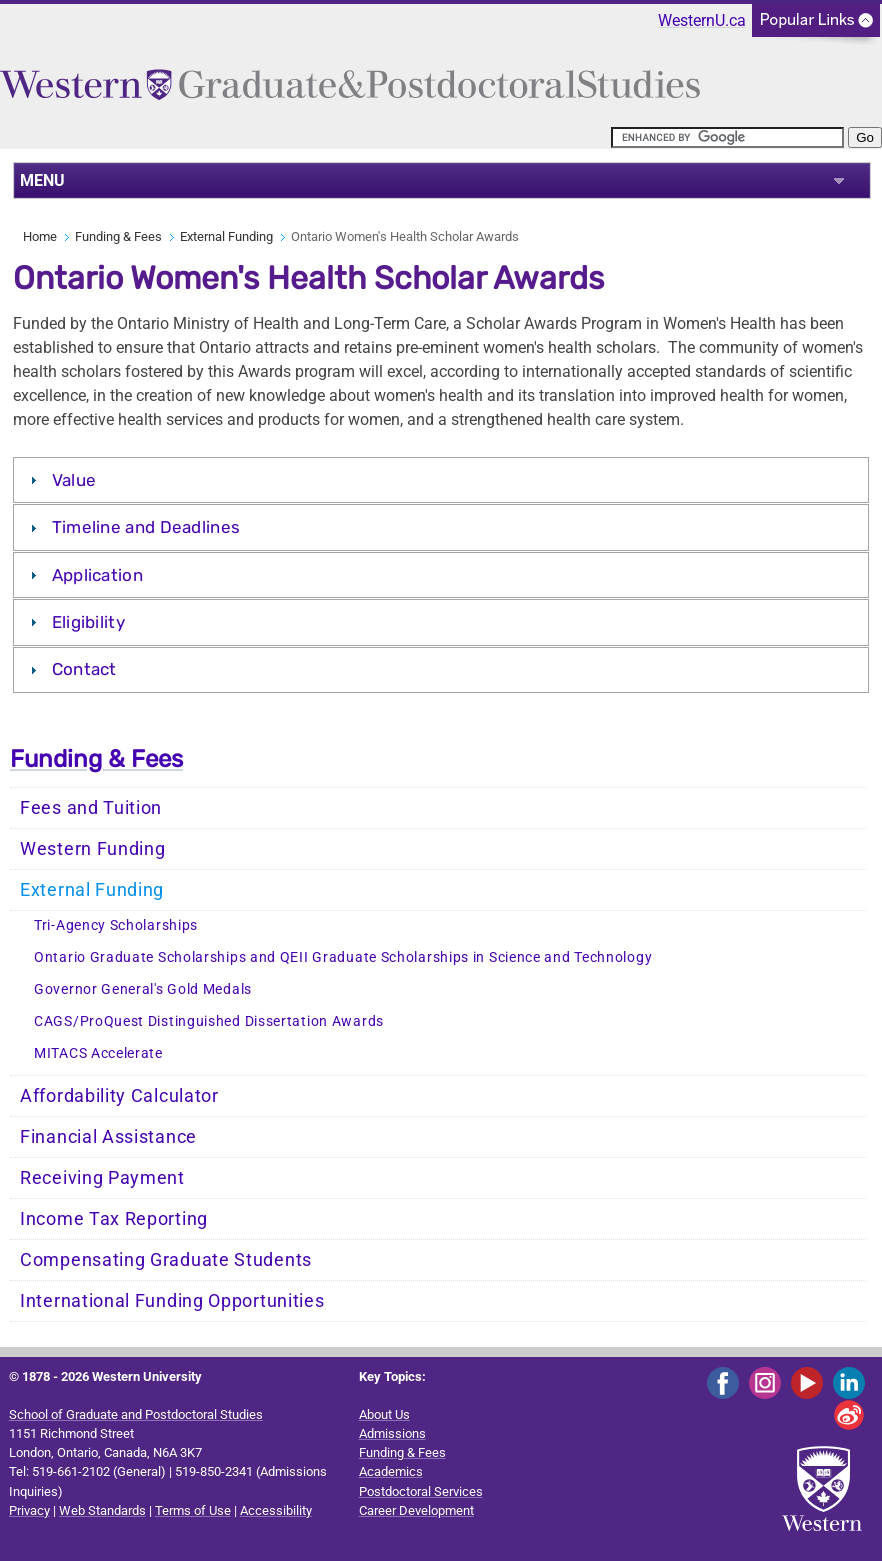 This screenshot has width=882, height=1561. What do you see at coordinates (209, 1021) in the screenshot?
I see `CAGS/ProQuest Distinguished Dissertation Awards` at bounding box center [209, 1021].